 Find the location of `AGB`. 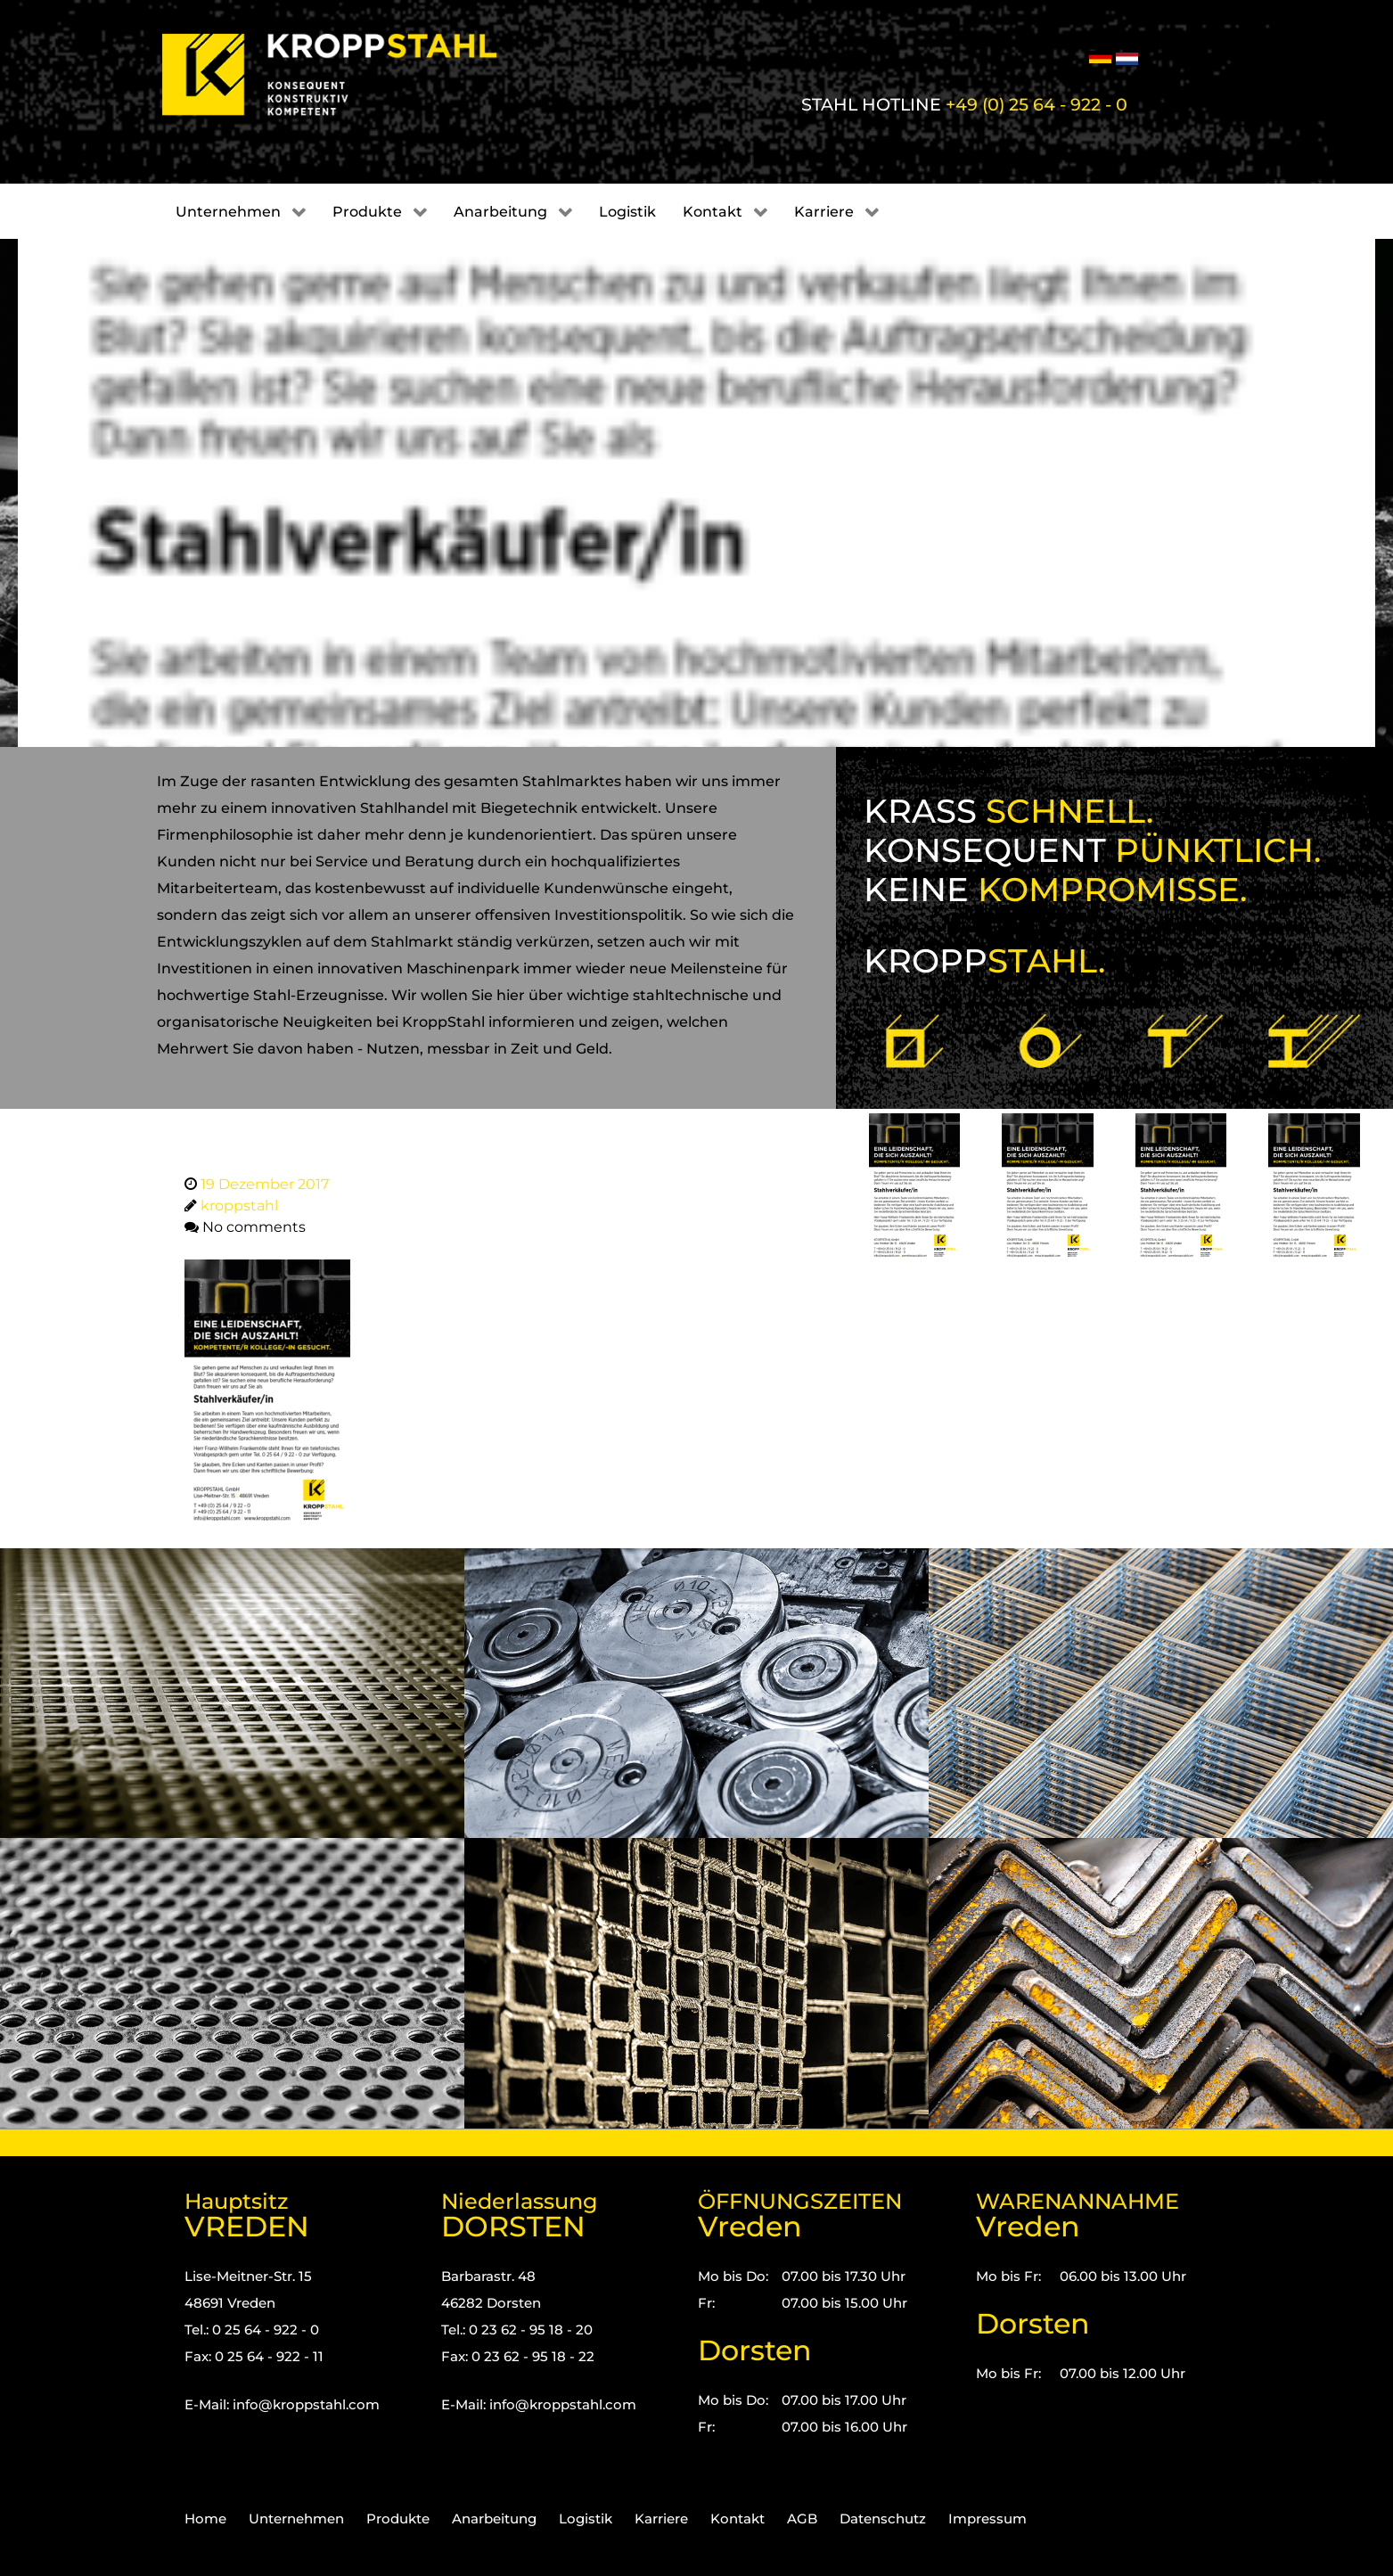

AGB is located at coordinates (802, 2518).